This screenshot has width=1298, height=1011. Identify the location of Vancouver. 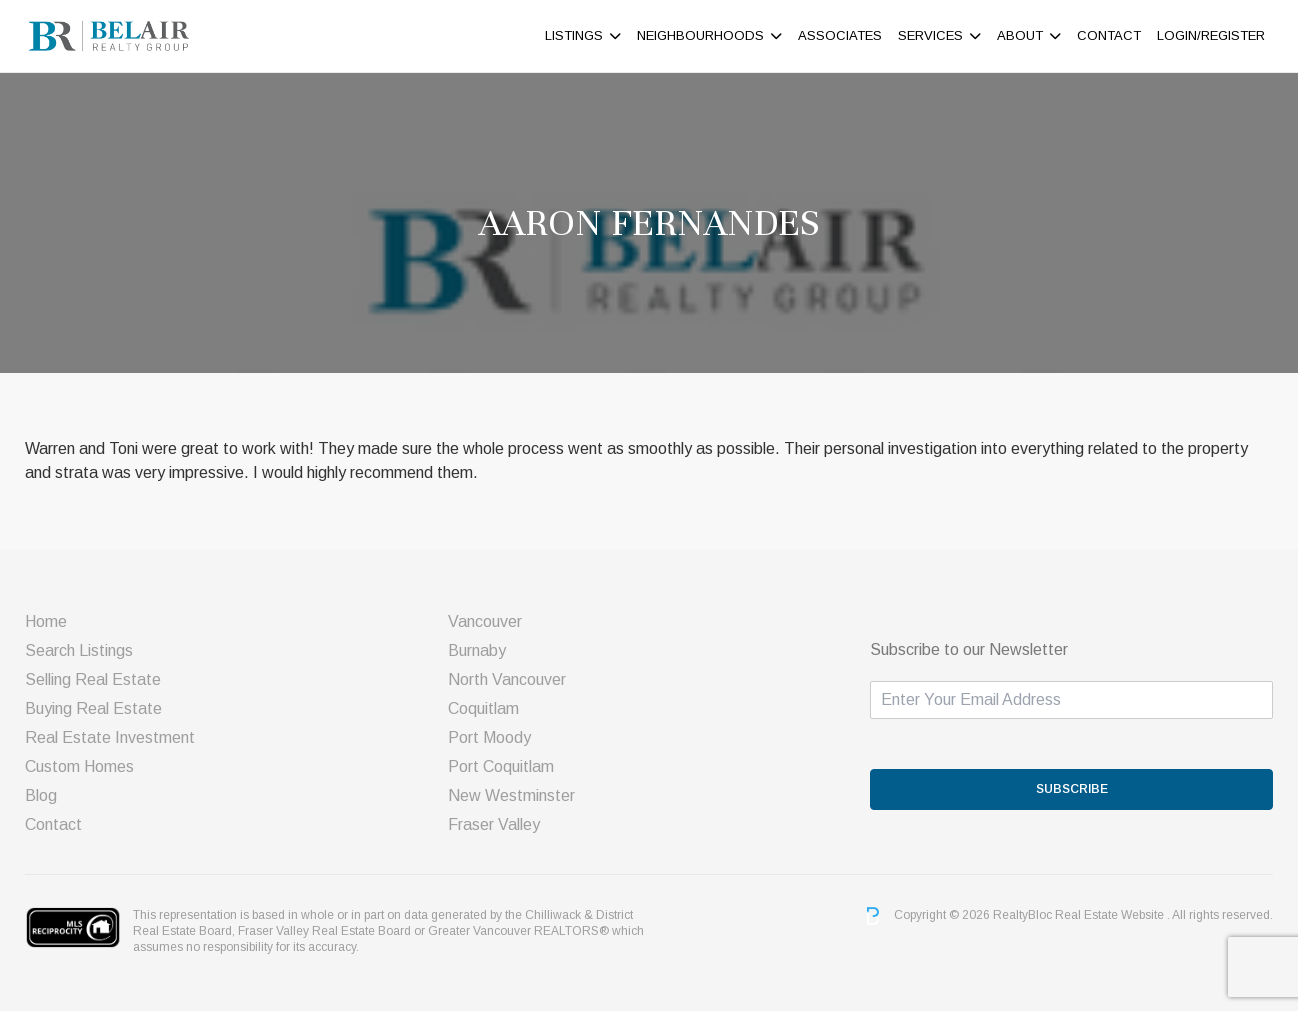
(485, 621).